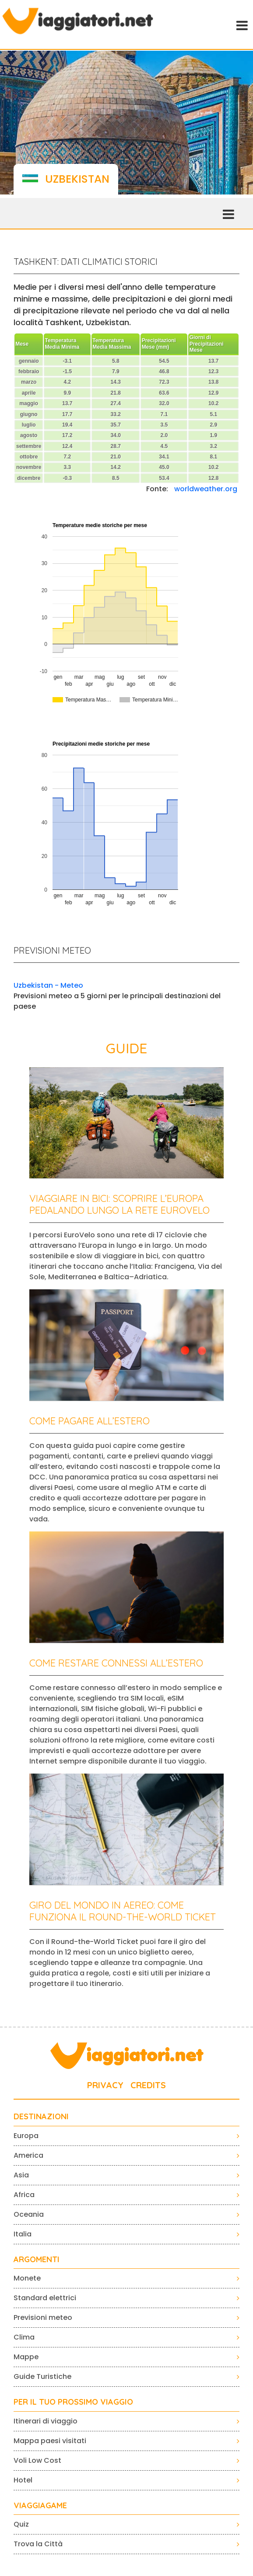 The width and height of the screenshot is (253, 2576). I want to click on Destinazioni, so click(41, 2116).